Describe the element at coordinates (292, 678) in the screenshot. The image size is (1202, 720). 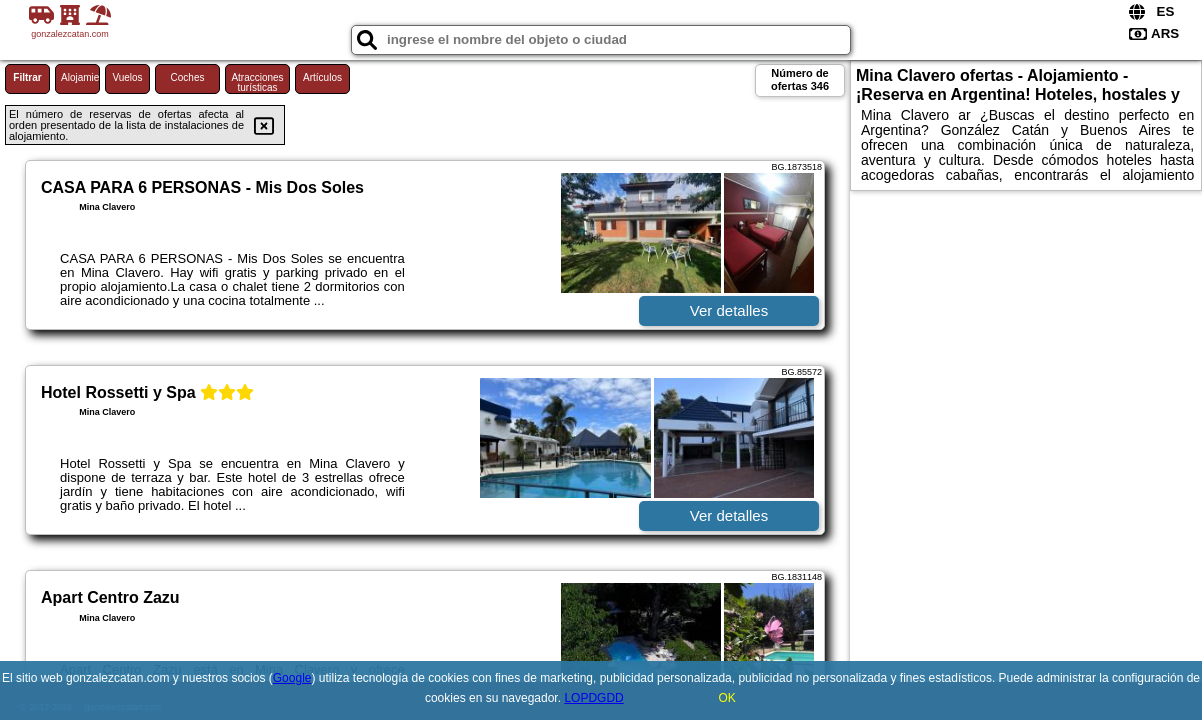
I see `Google` at that location.